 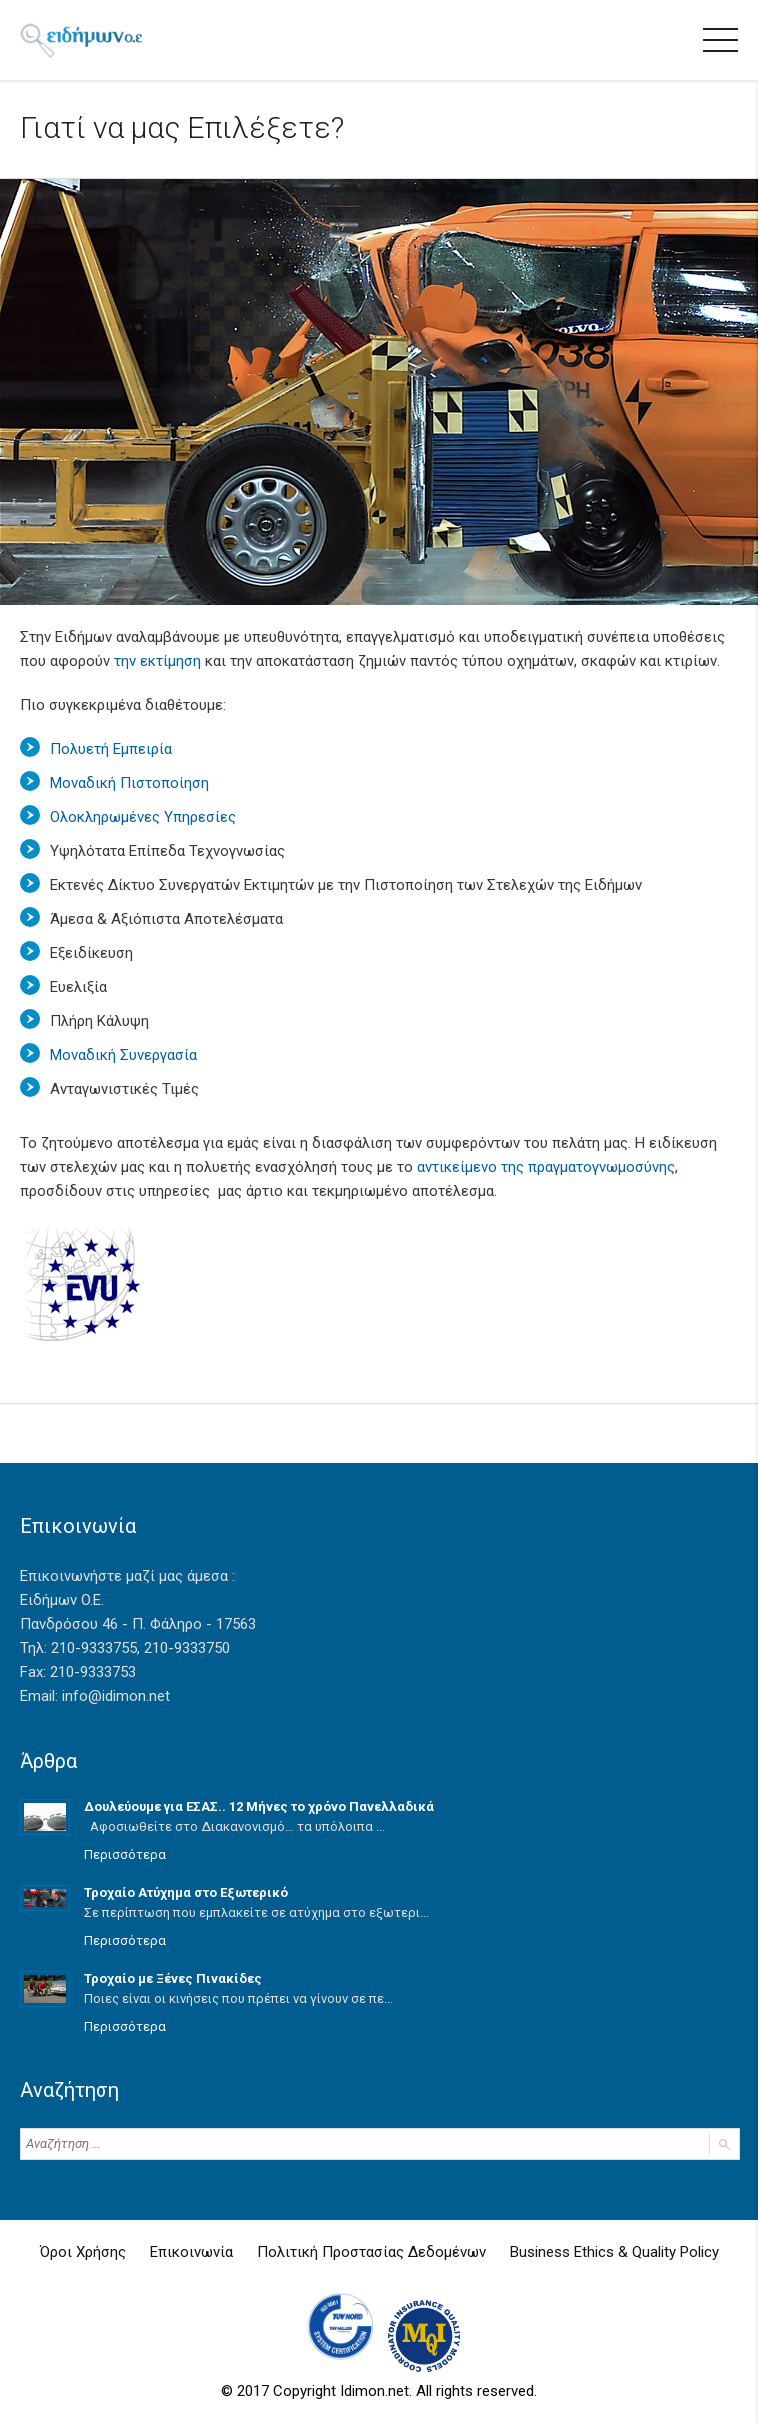 What do you see at coordinates (614, 2252) in the screenshot?
I see `Business Ethics & Quality Policy` at bounding box center [614, 2252].